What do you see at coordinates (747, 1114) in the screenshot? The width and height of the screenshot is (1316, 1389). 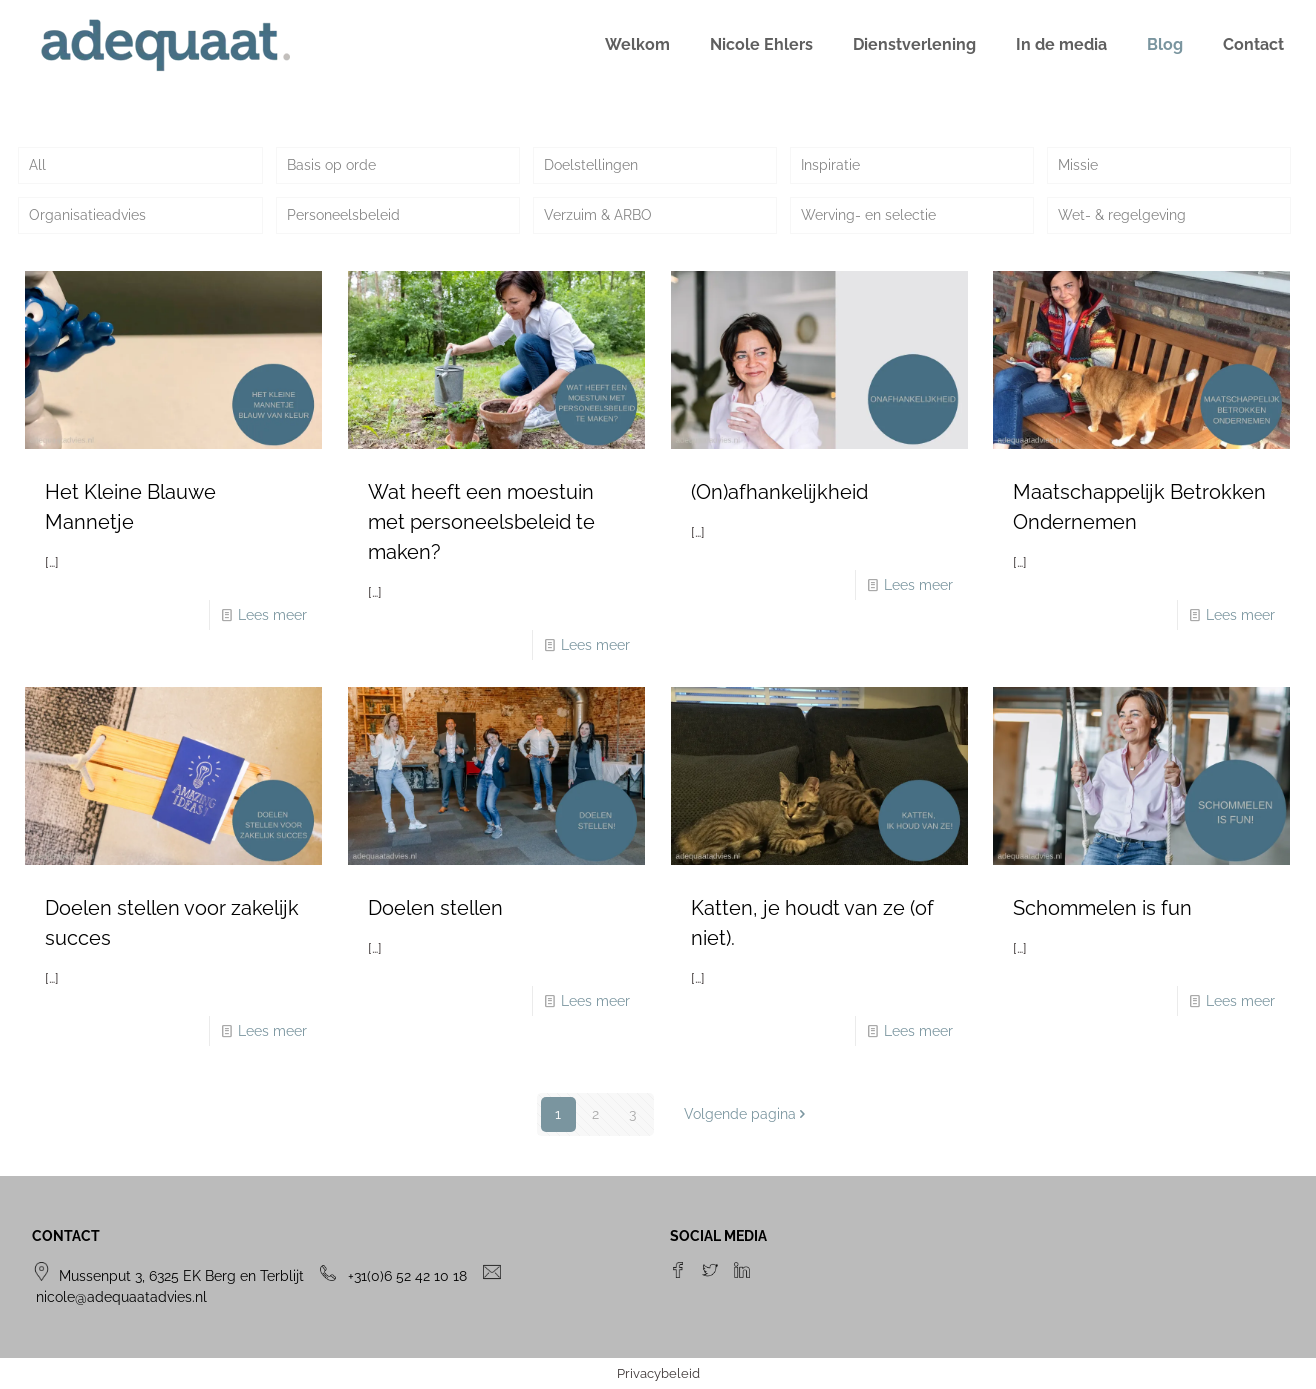 I see `Volgende pagina` at bounding box center [747, 1114].